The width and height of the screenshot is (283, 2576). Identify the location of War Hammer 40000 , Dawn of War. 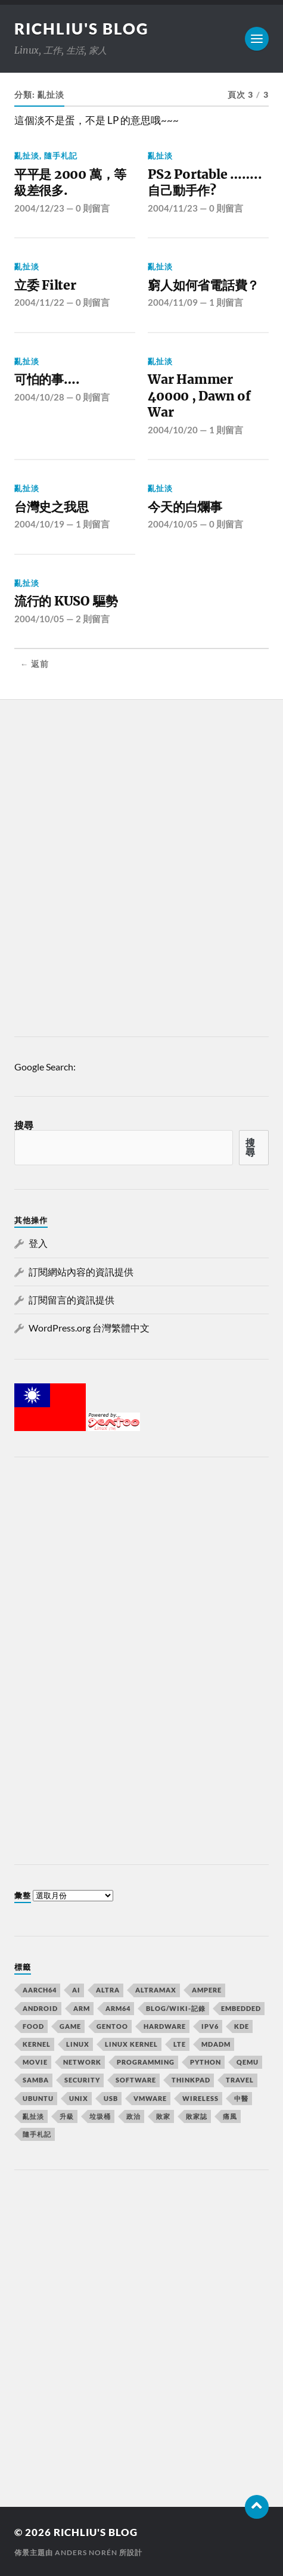
(199, 395).